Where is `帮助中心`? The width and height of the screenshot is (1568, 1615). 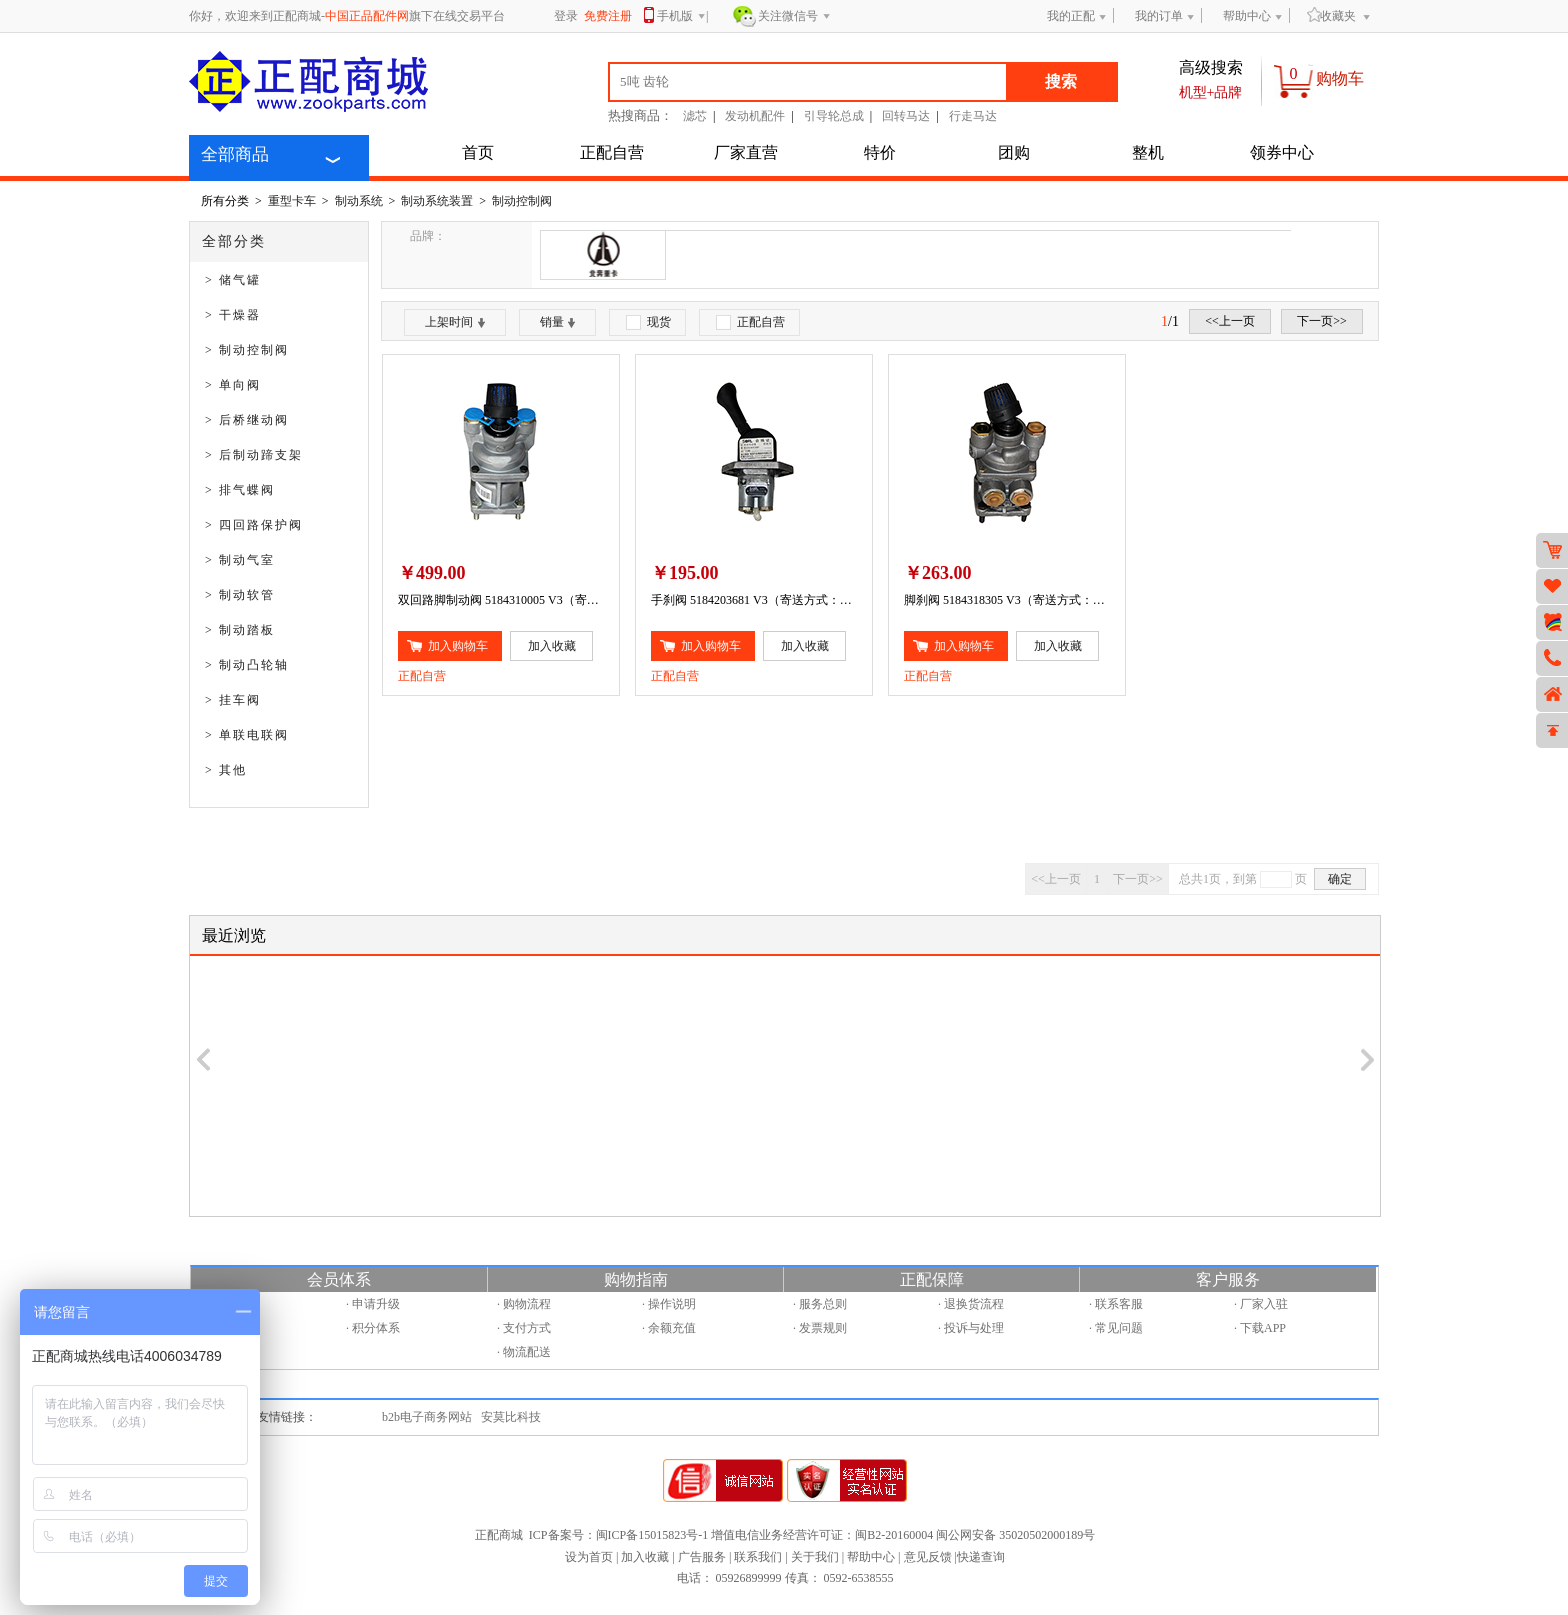
帮助中心 is located at coordinates (1247, 16).